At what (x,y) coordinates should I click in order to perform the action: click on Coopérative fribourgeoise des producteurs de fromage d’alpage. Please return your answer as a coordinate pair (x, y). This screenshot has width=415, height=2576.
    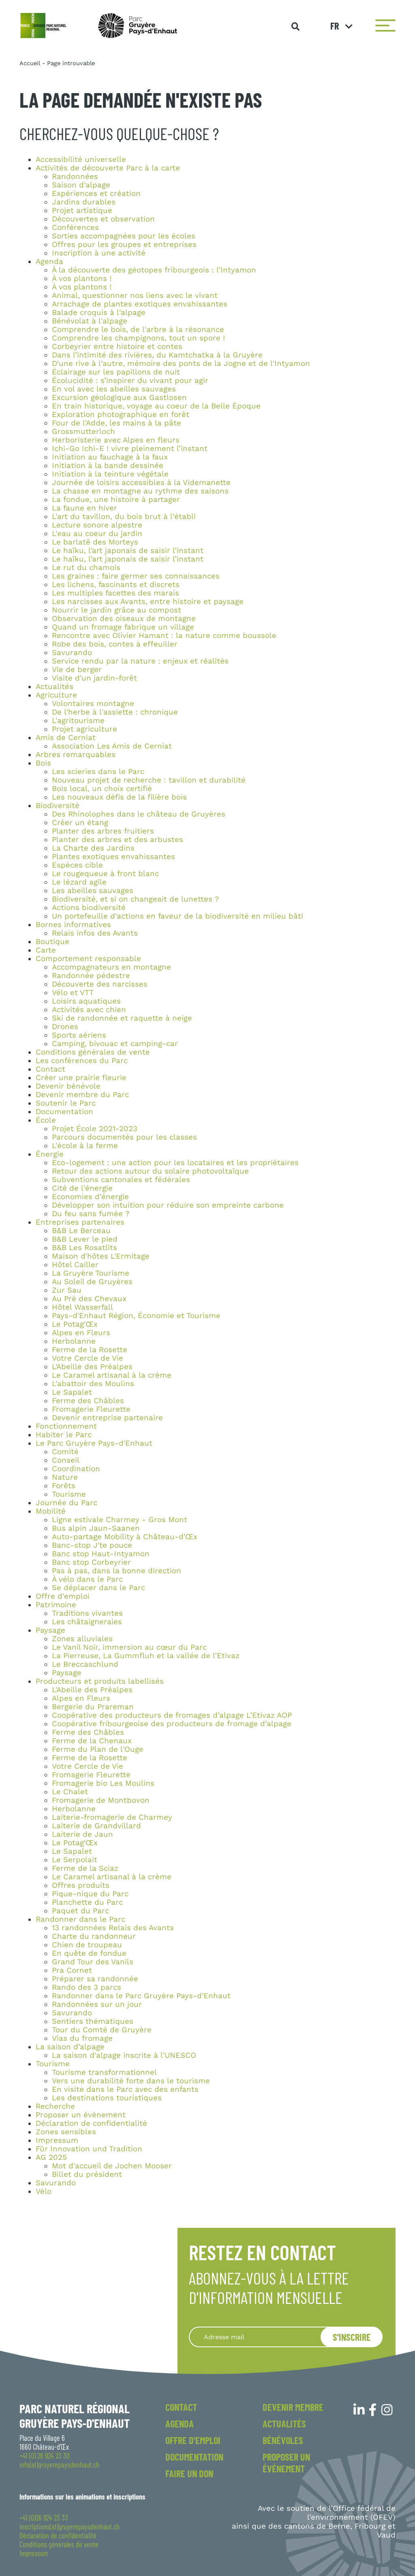
    Looking at the image, I should click on (171, 1723).